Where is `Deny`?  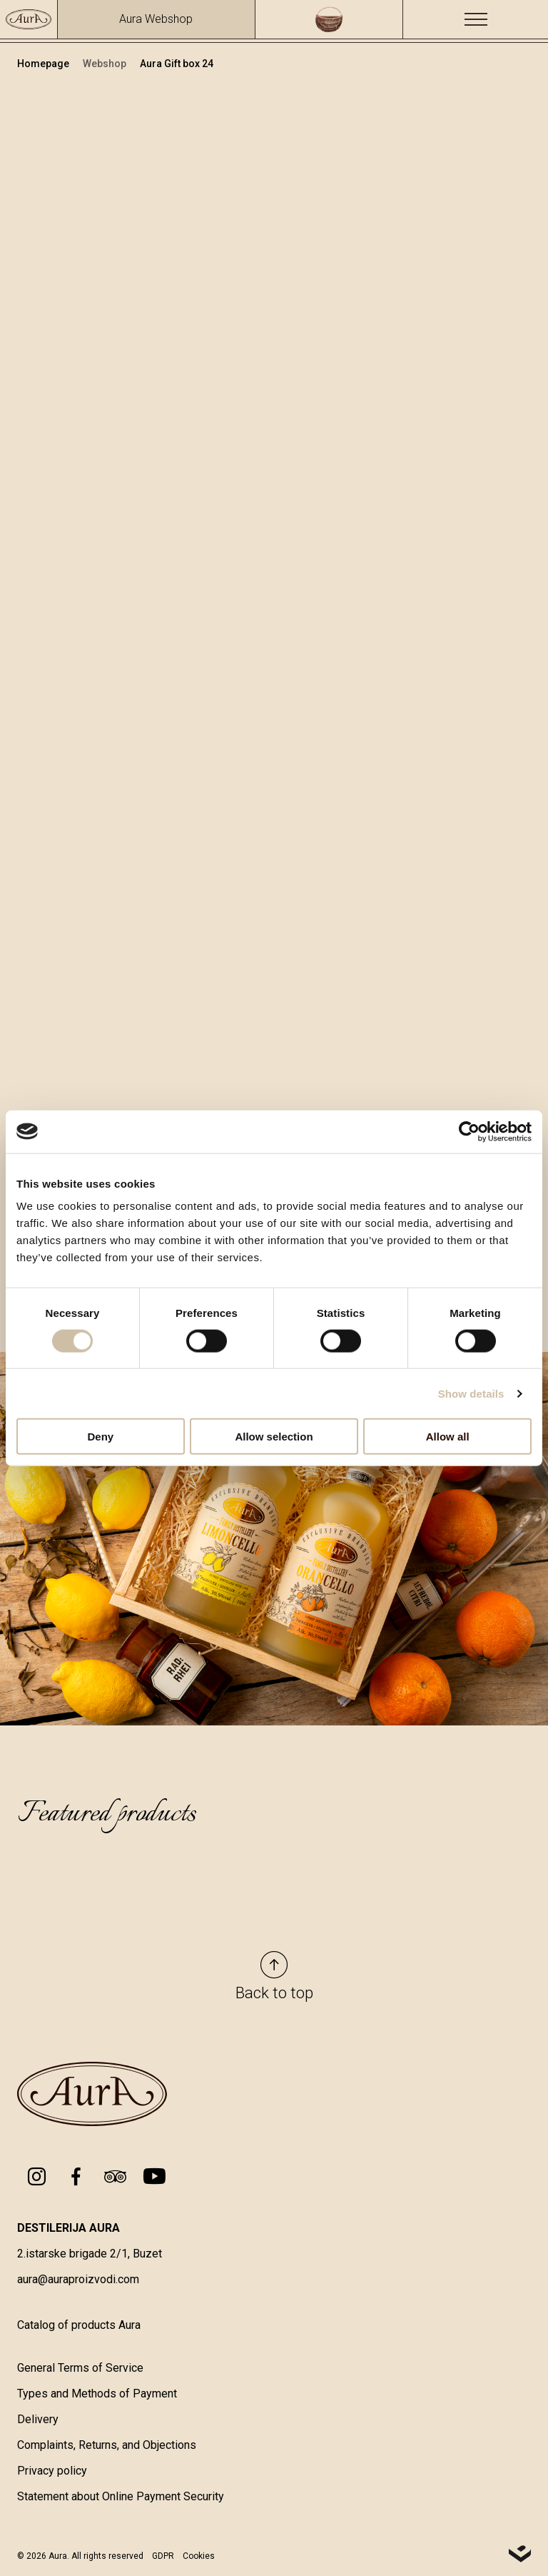
Deny is located at coordinates (100, 1436).